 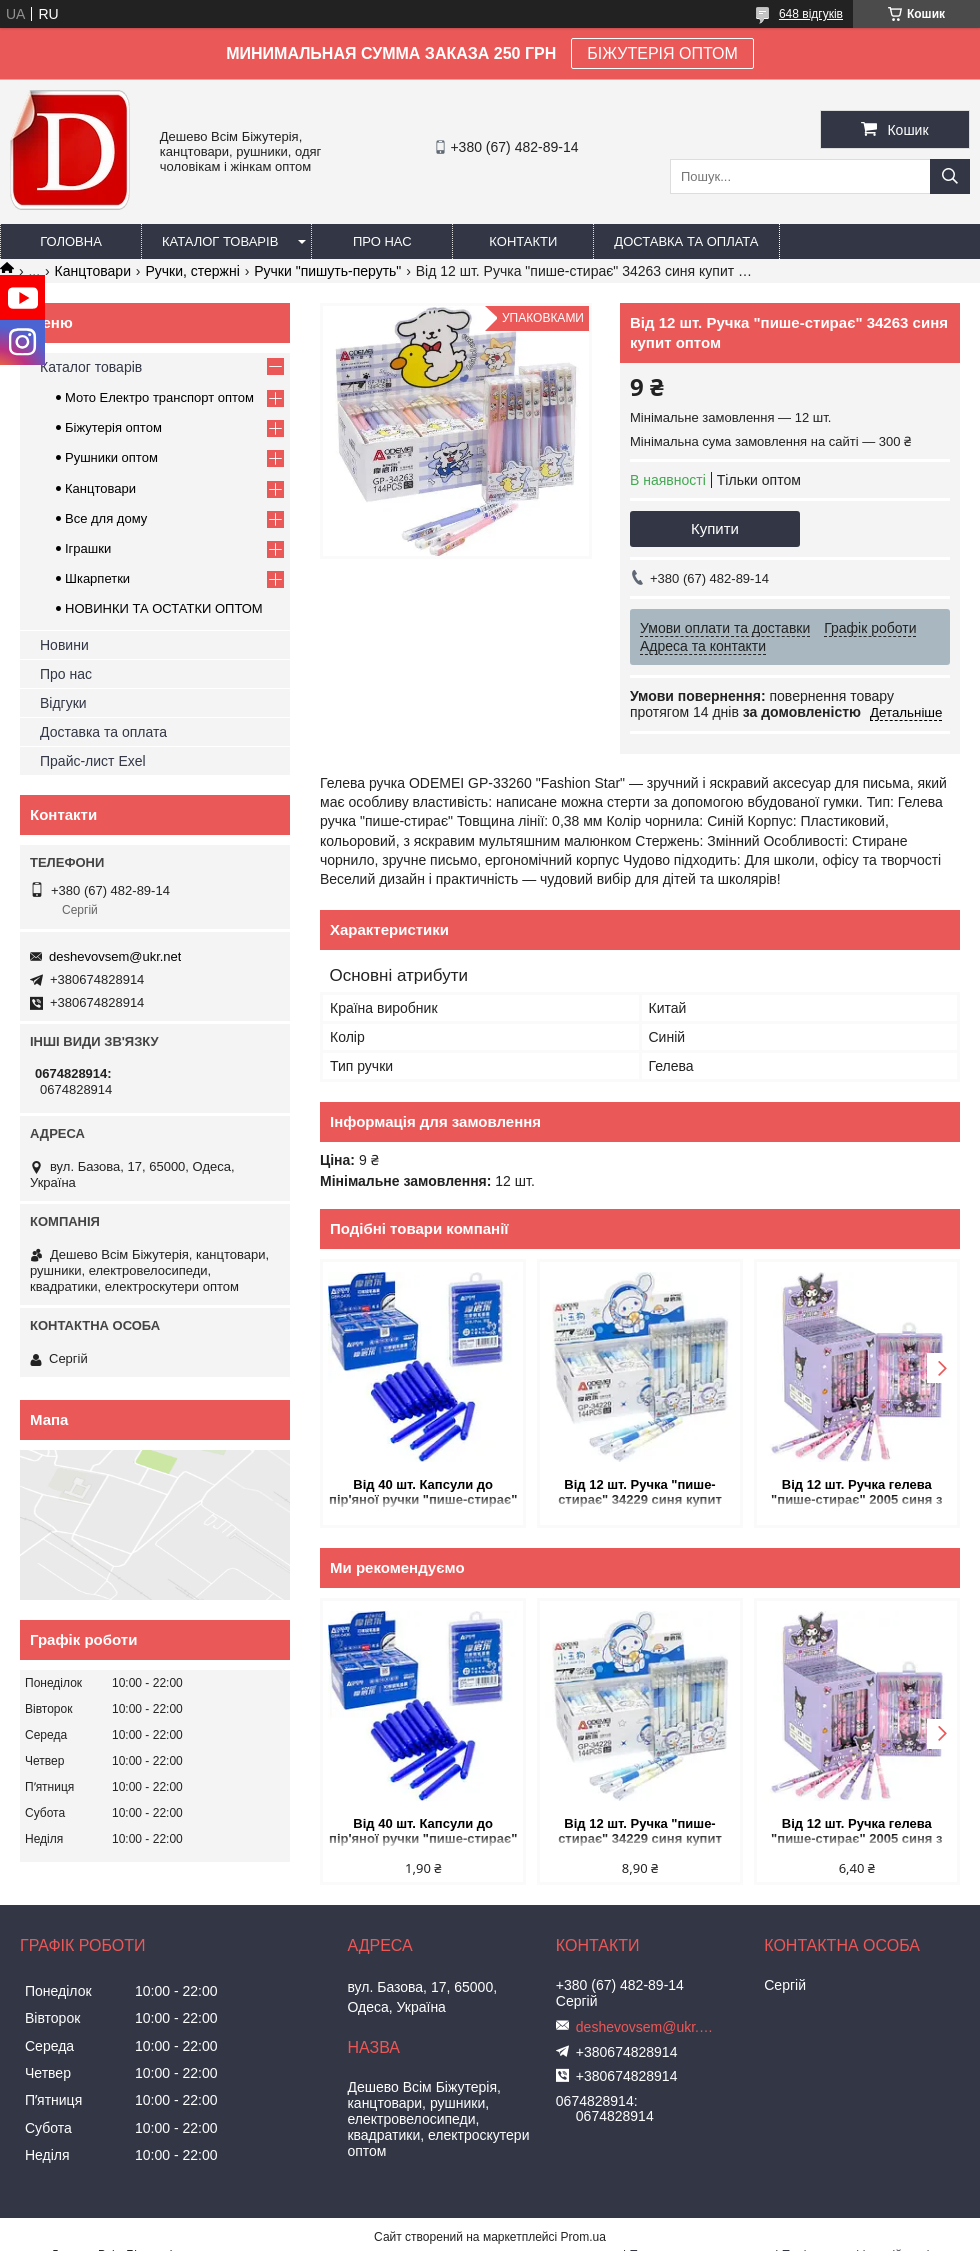 What do you see at coordinates (164, 608) in the screenshot?
I see `НОВИНКИ ТА ОСТАТКИ ОПТОМ` at bounding box center [164, 608].